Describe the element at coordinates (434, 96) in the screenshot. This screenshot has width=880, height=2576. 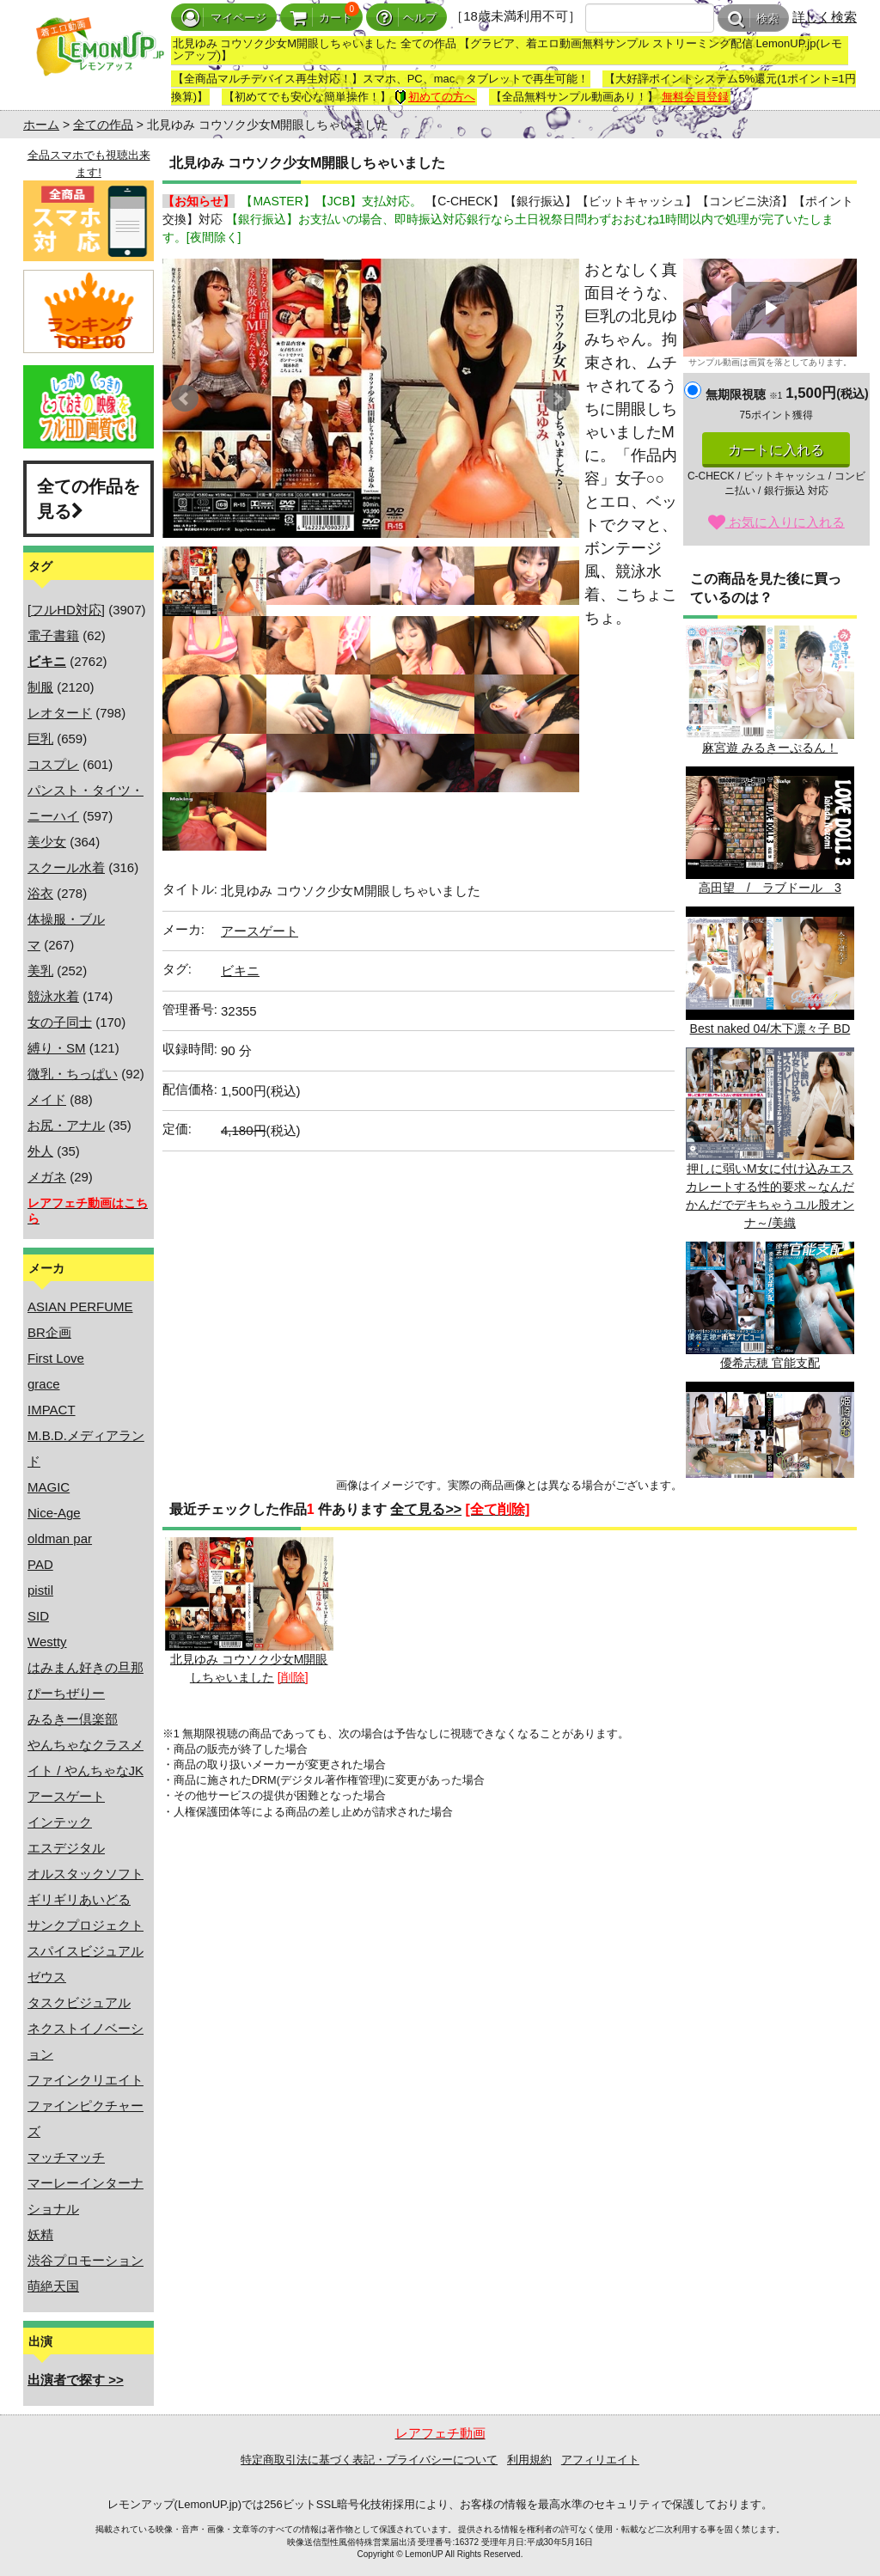
I see `初めての方へ` at that location.